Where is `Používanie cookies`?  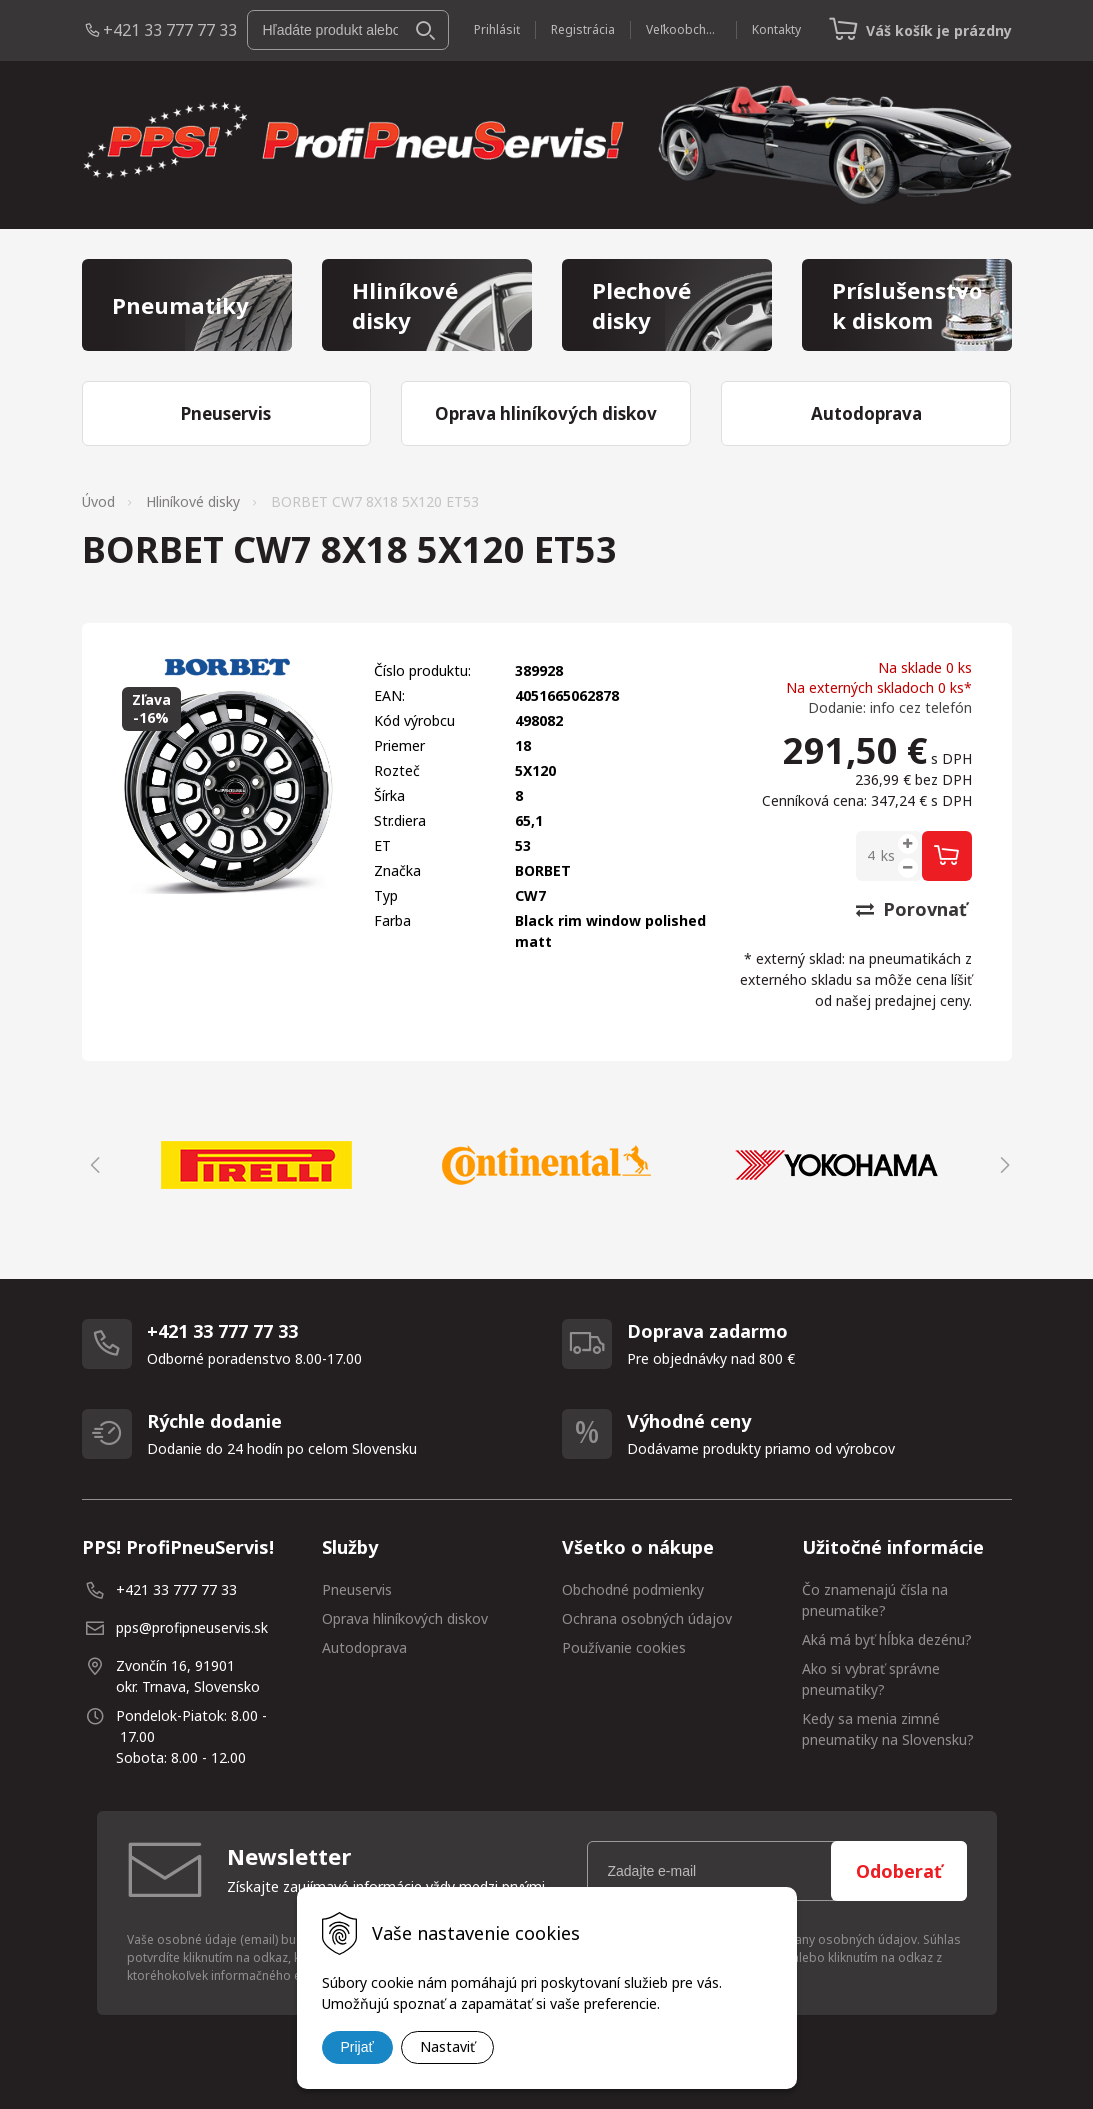 Používanie cookies is located at coordinates (624, 1647).